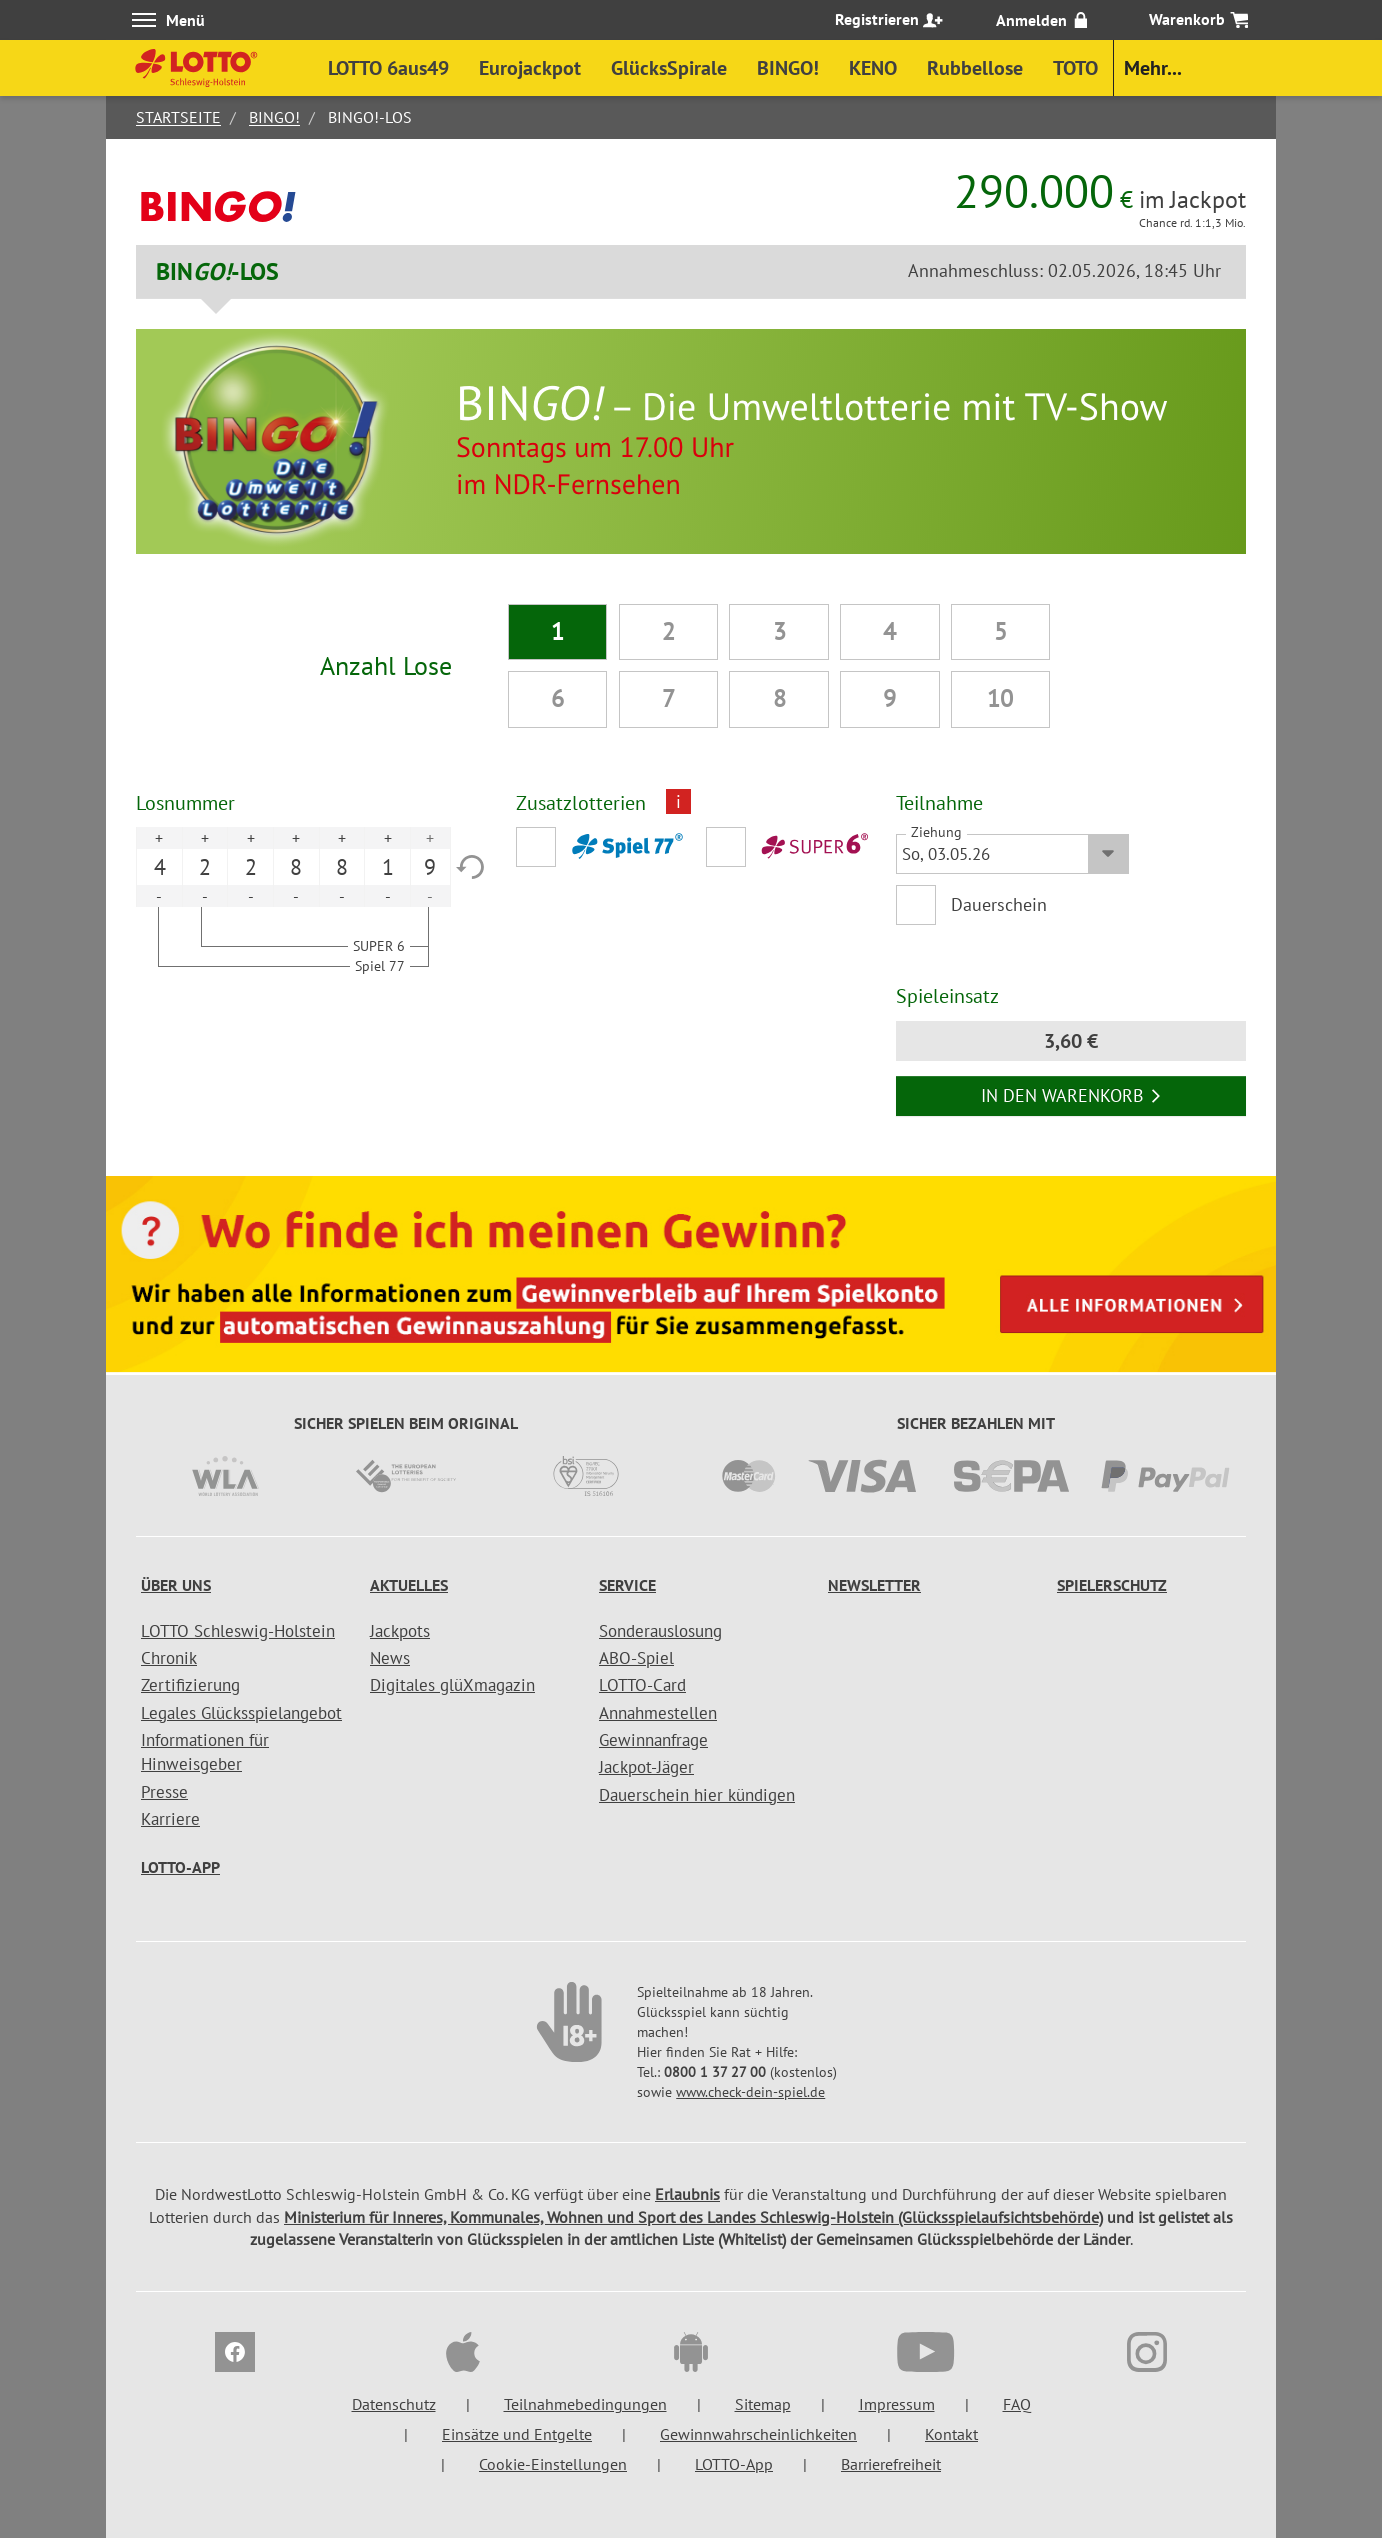 This screenshot has width=1382, height=2538. Describe the element at coordinates (517, 2434) in the screenshot. I see `Einsätze und Entgelte` at that location.